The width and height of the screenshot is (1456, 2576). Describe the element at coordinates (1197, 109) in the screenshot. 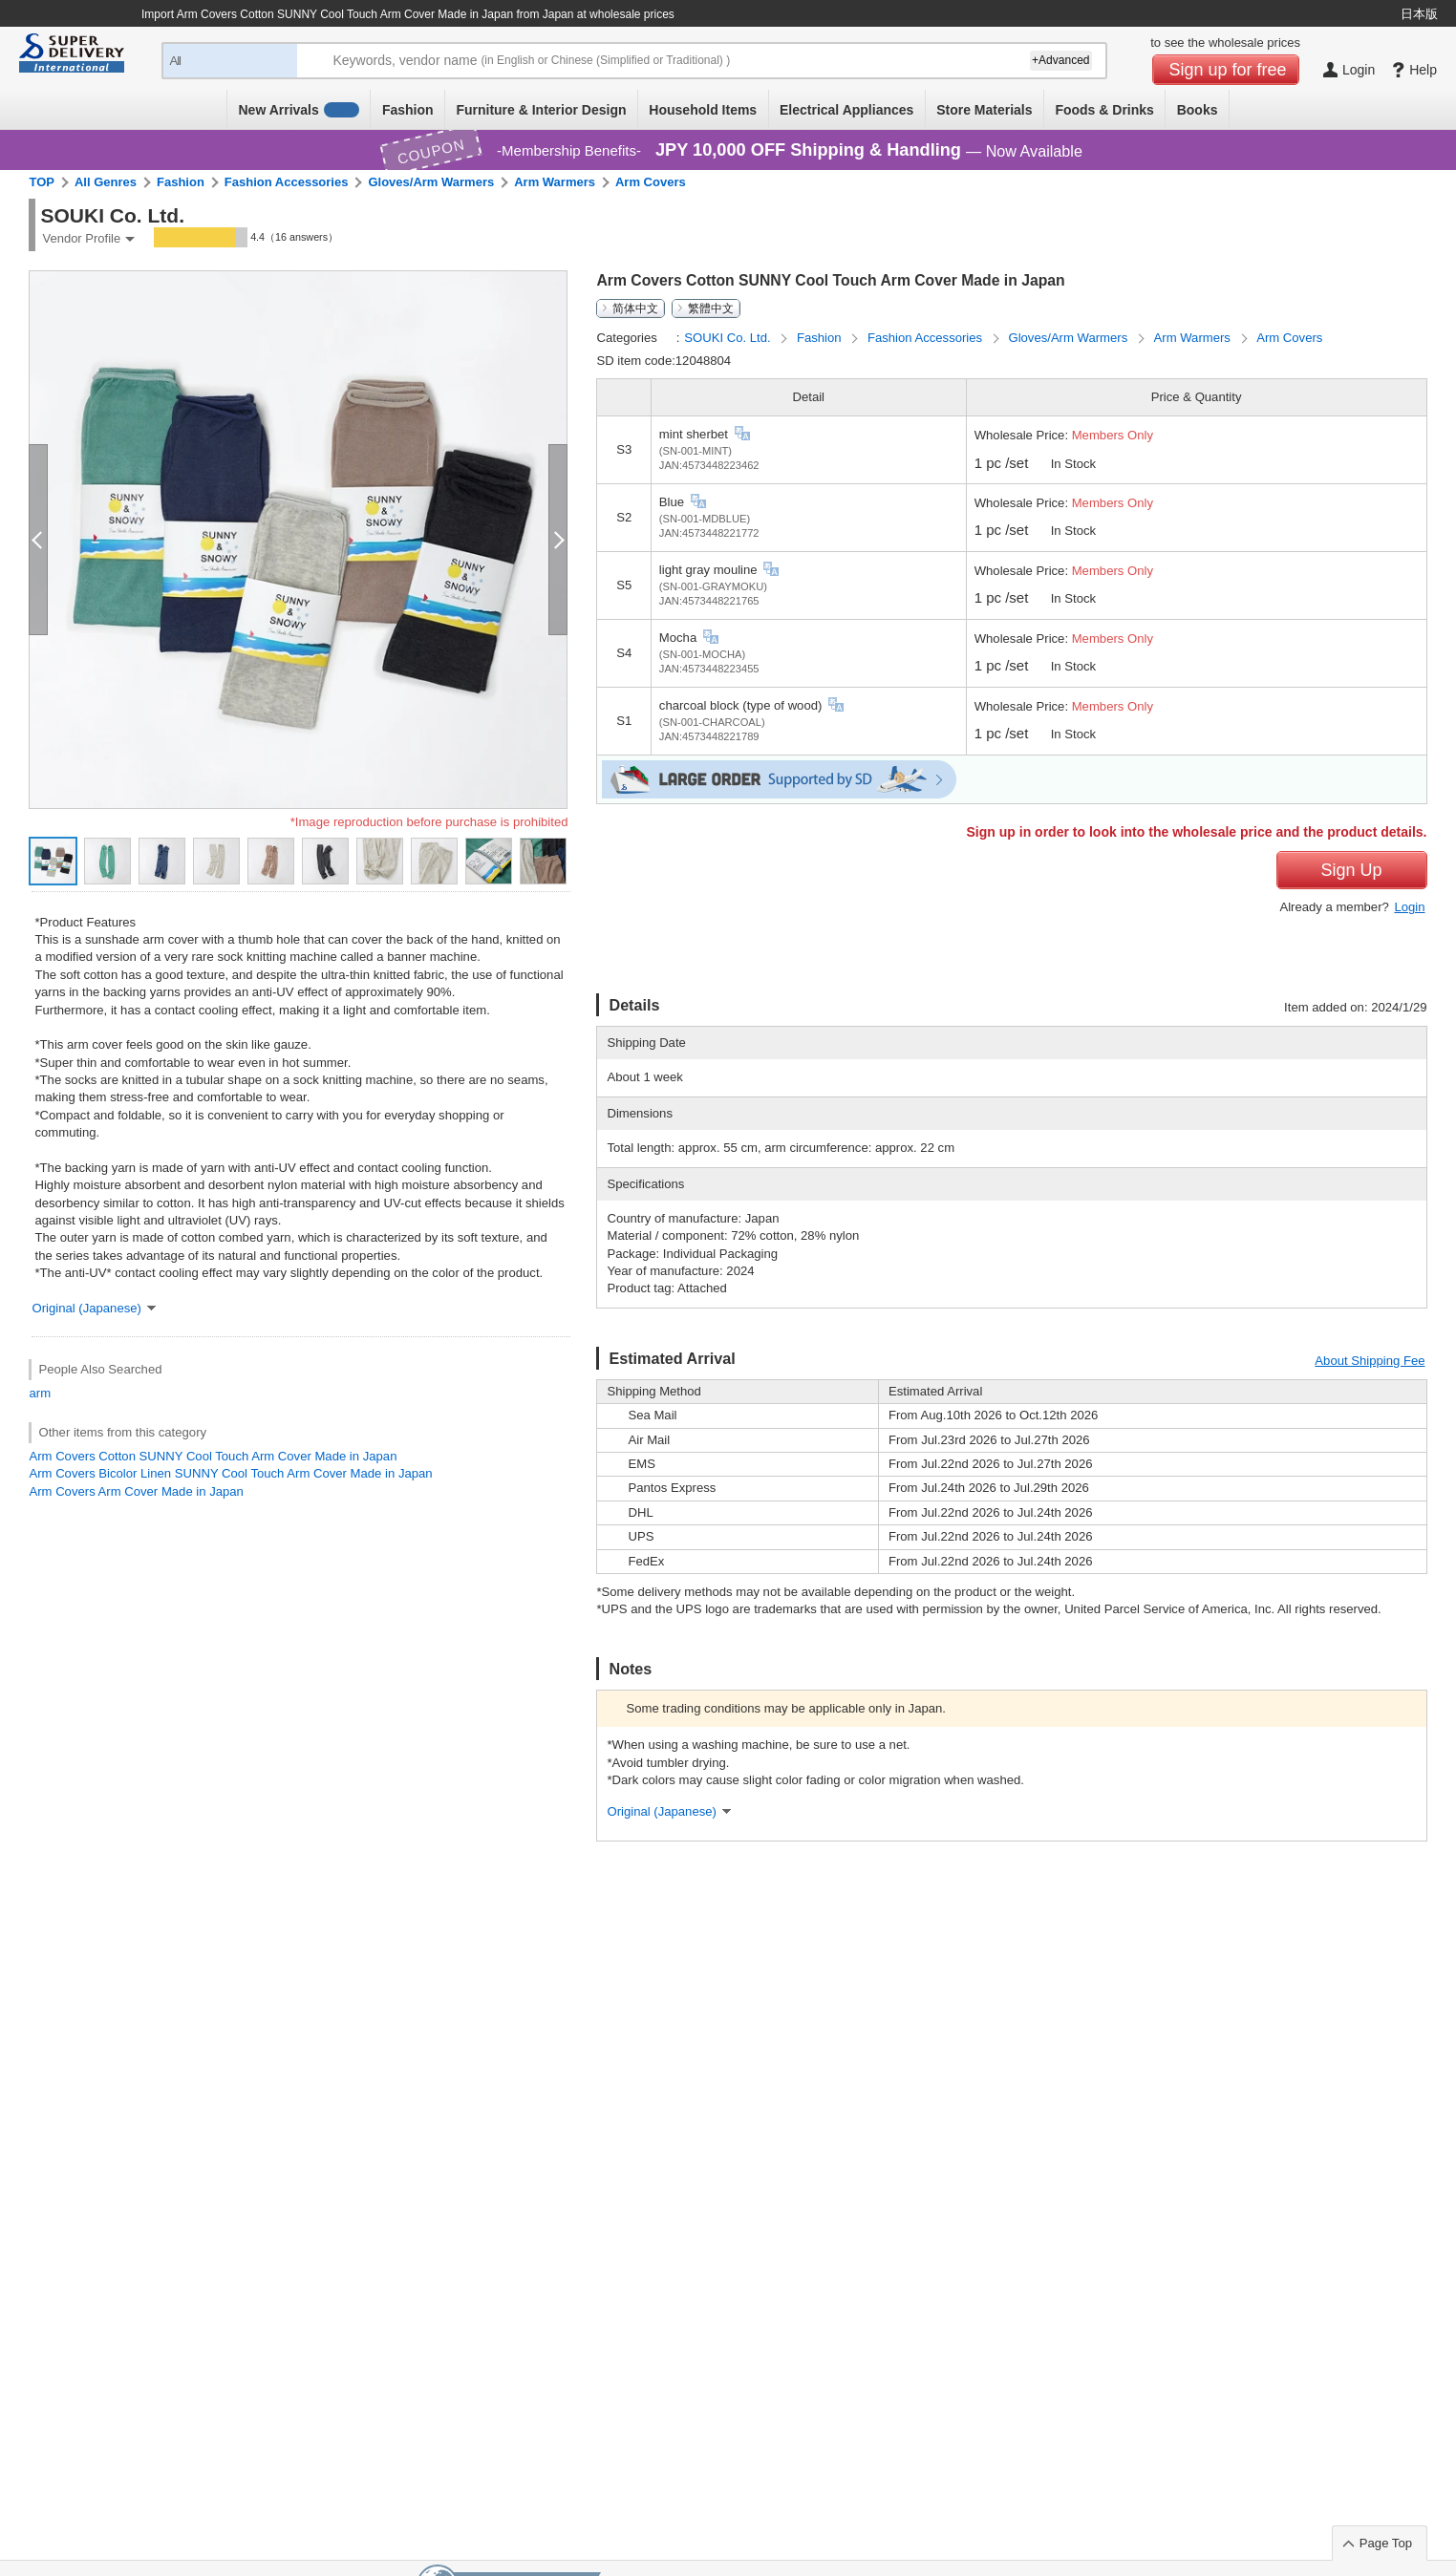

I see `Books` at that location.